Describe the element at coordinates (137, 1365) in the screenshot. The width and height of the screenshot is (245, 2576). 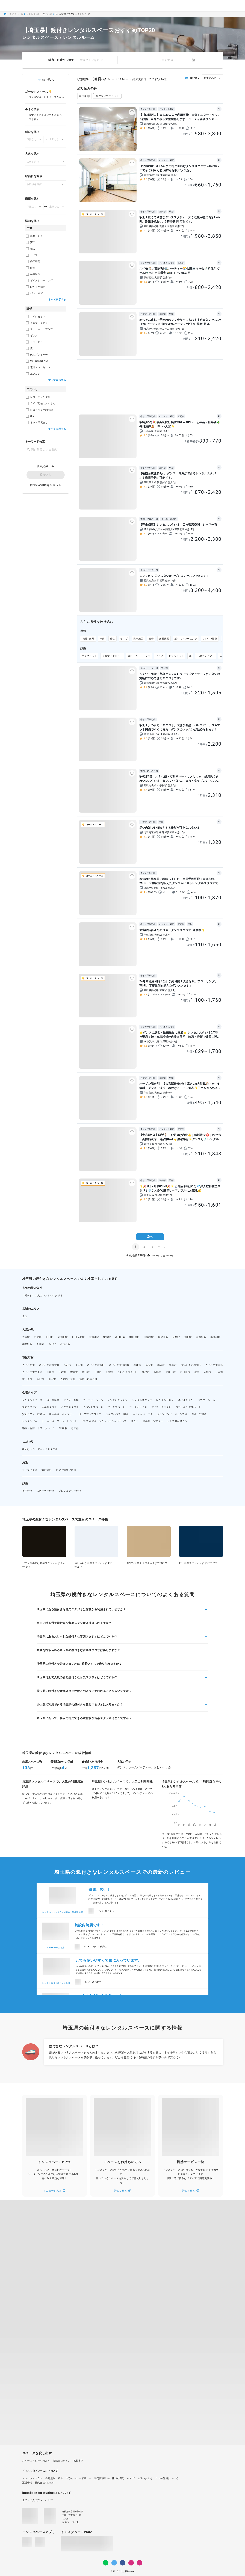
I see `草加市` at that location.